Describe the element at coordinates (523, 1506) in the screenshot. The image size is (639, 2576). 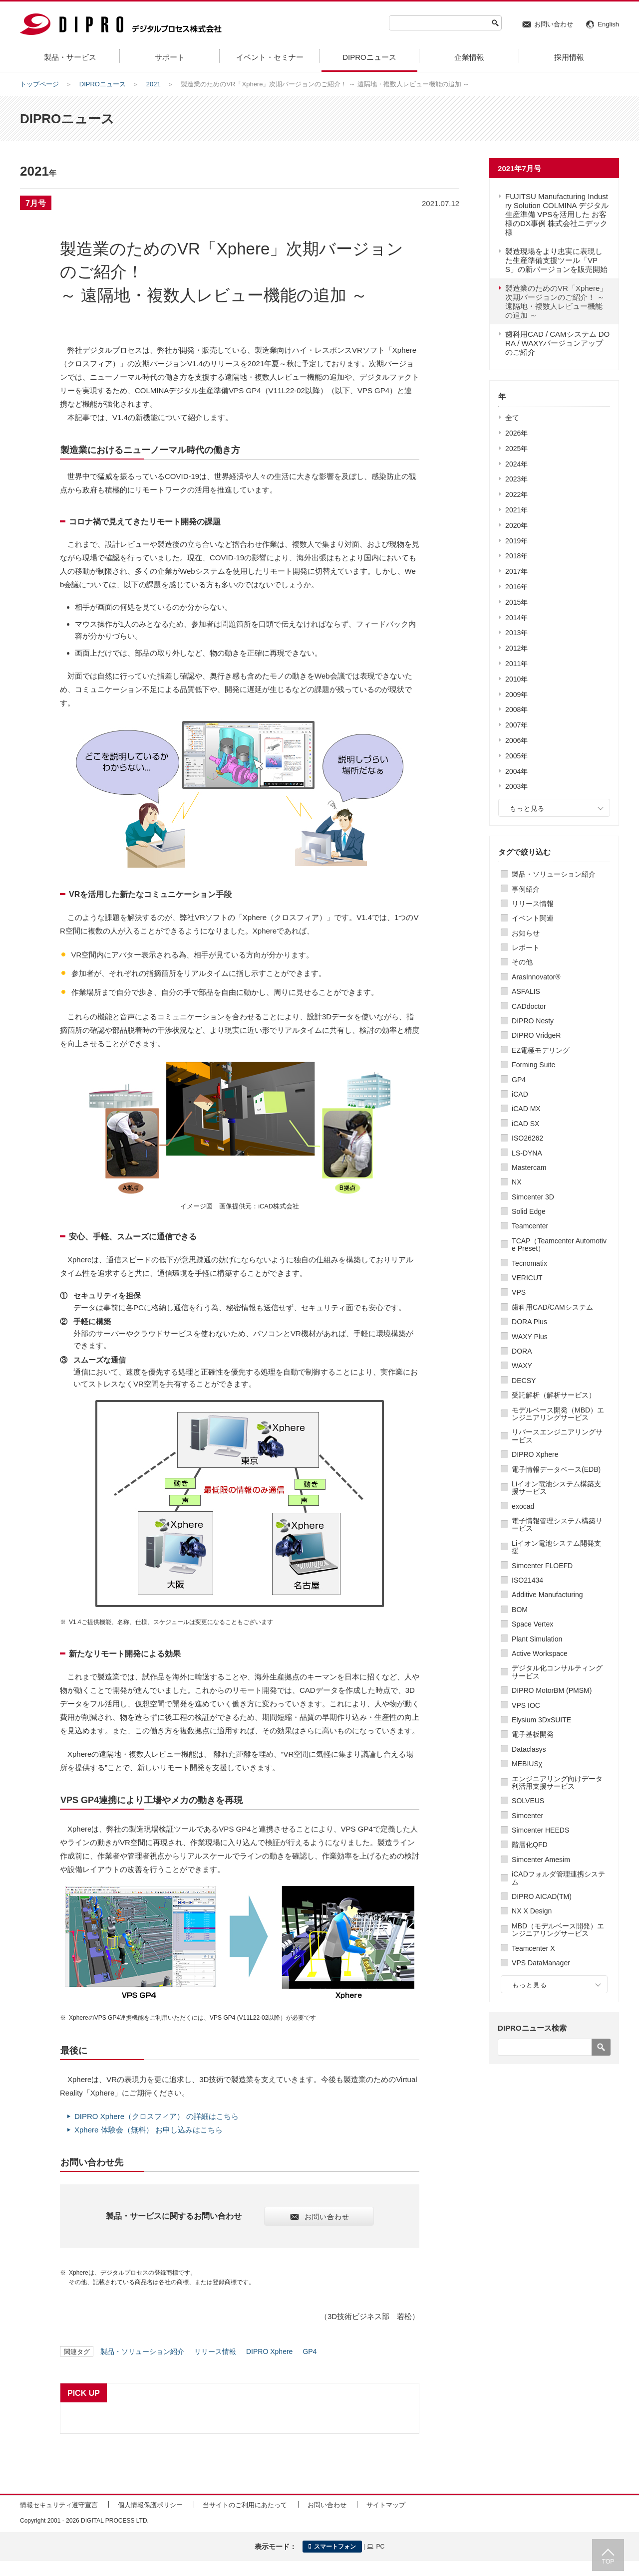
I see `exocad` at that location.